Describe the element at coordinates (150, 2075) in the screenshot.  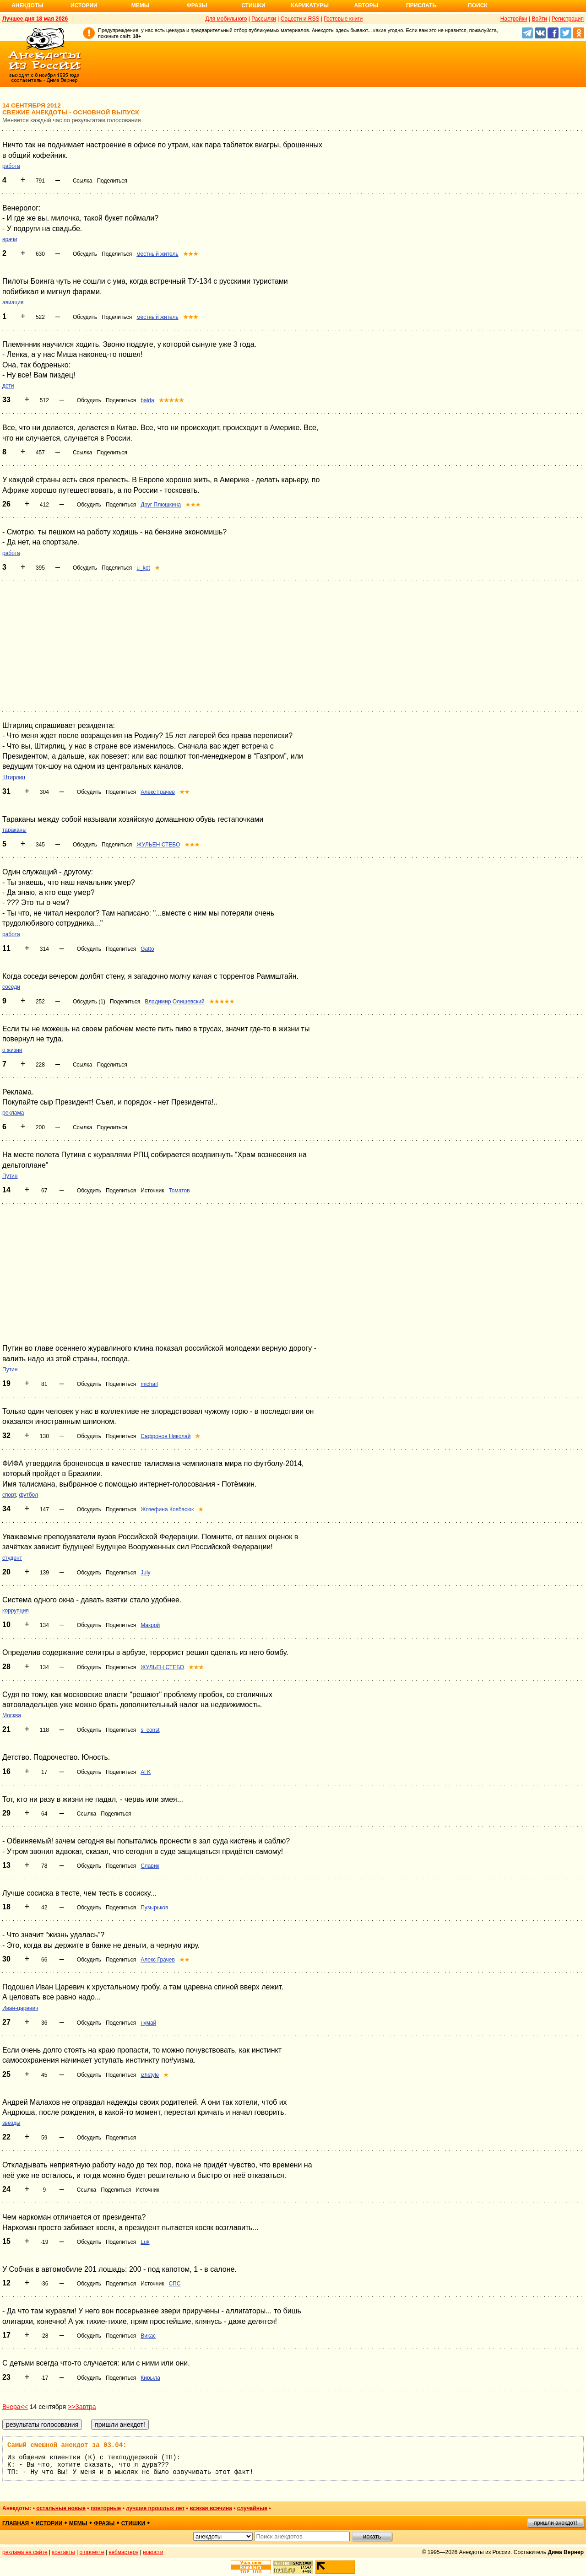
I see `izhstyle` at that location.